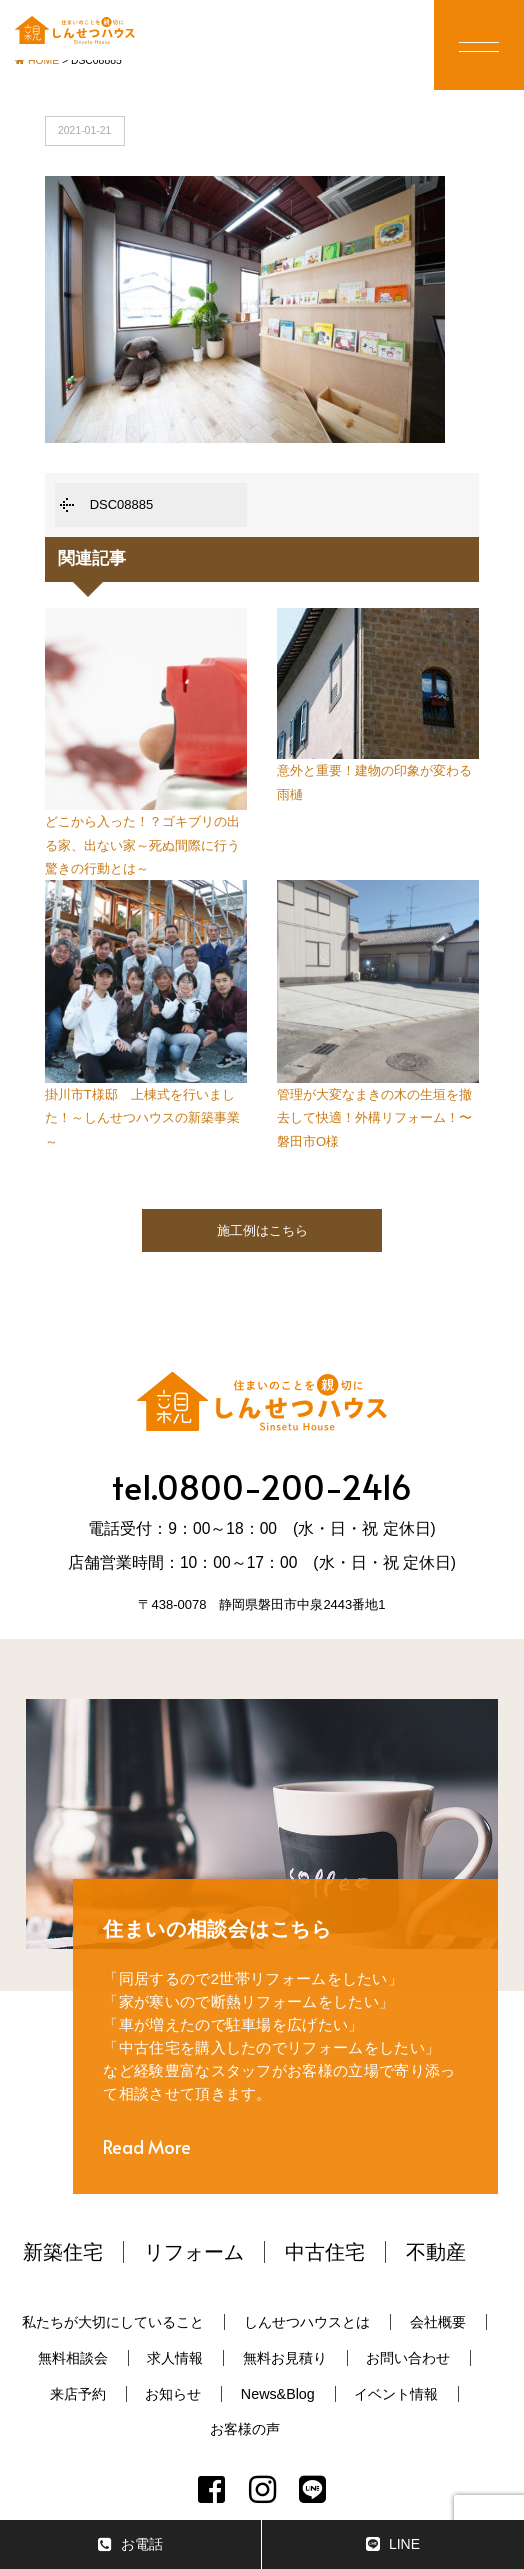  I want to click on しんせつハウスとは, so click(307, 2322).